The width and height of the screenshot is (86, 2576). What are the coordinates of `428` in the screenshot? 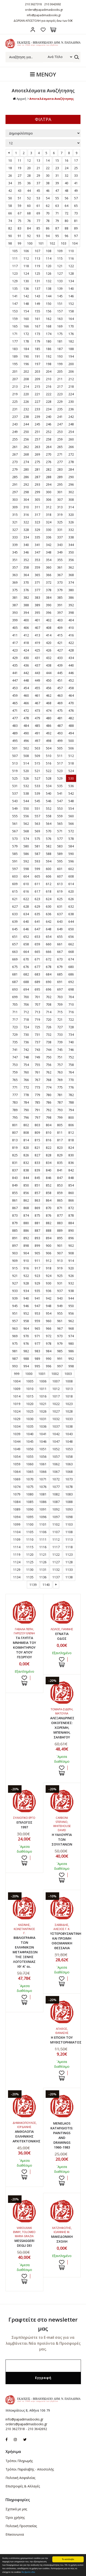 It's located at (71, 650).